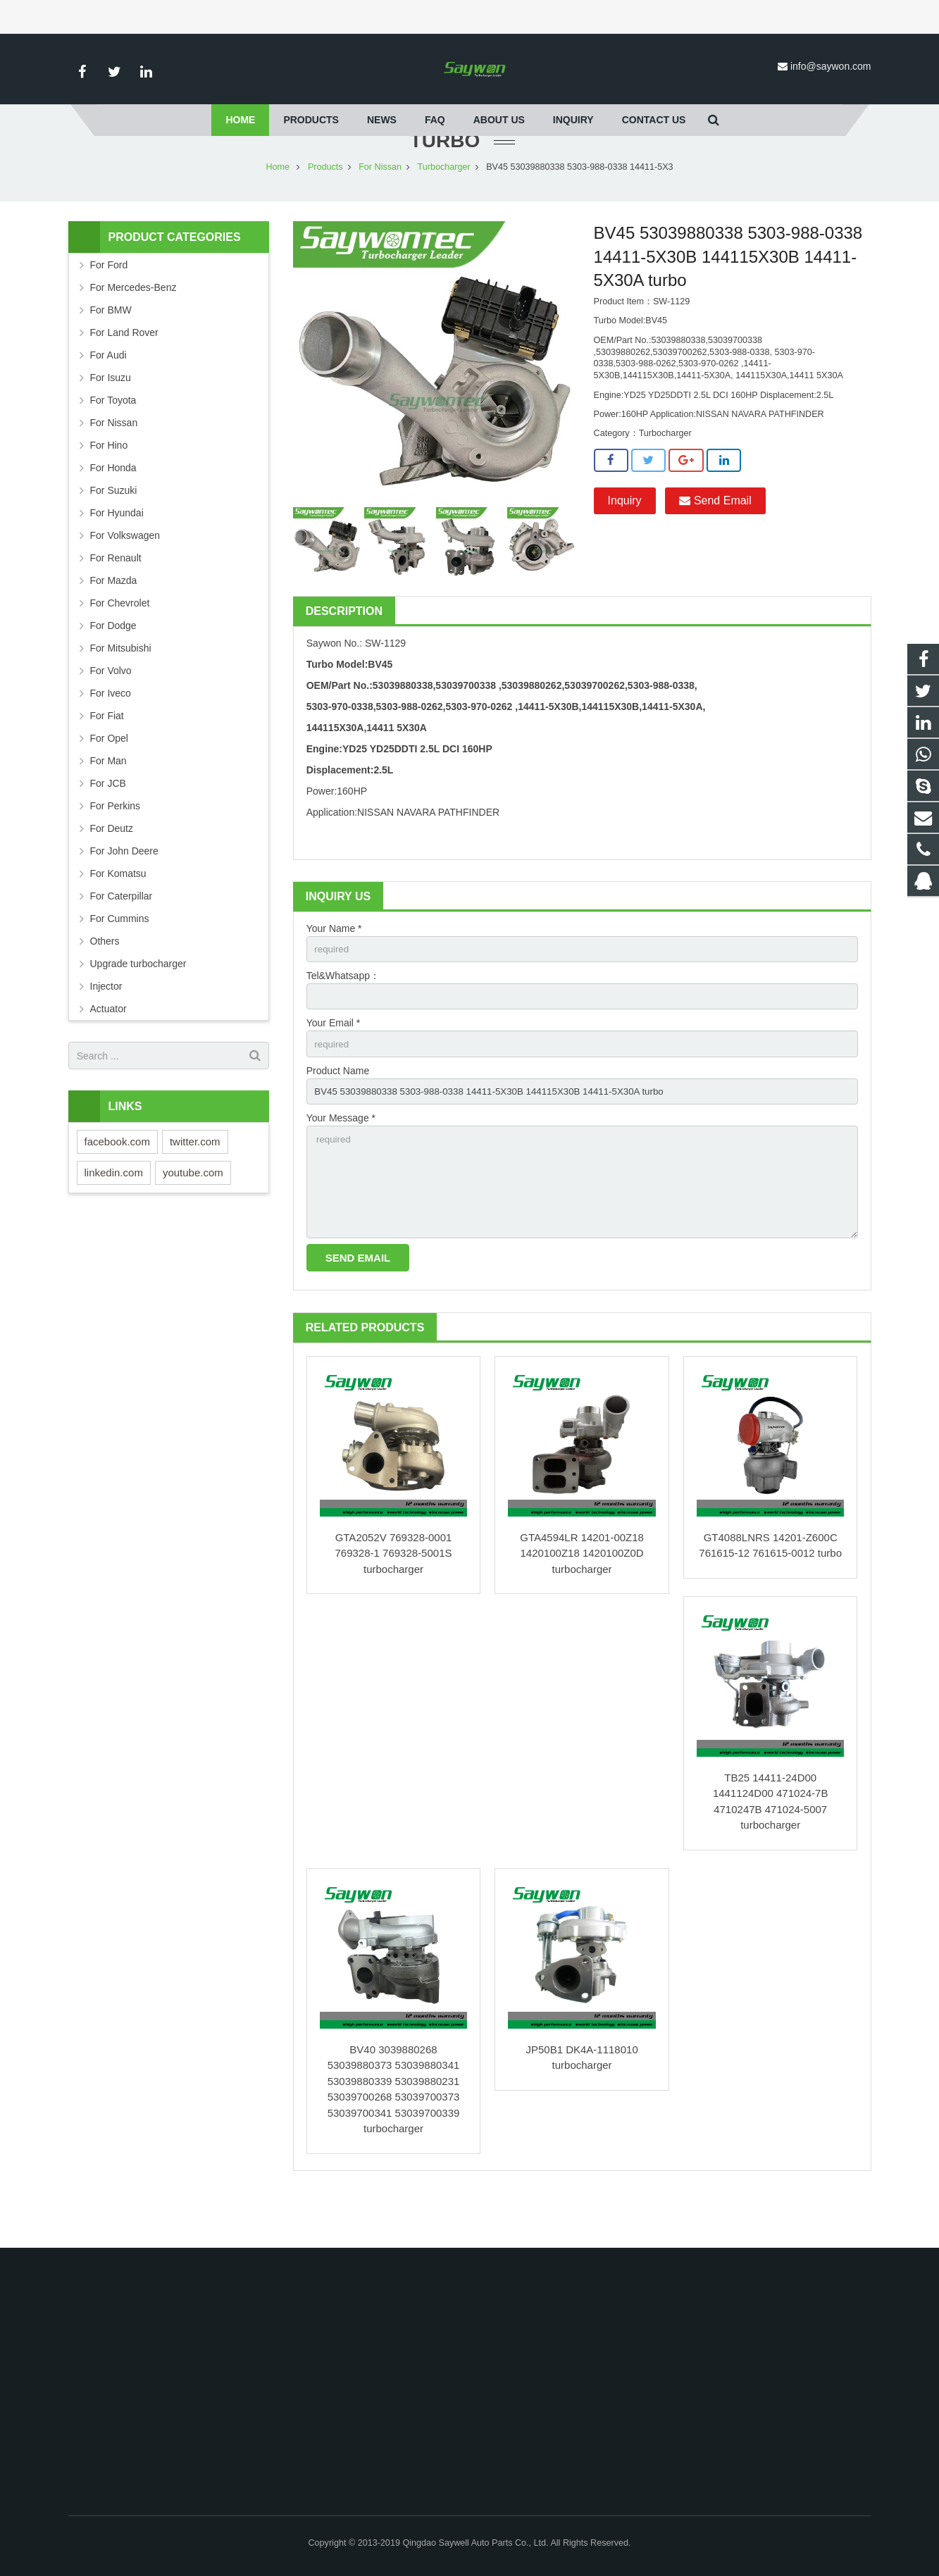 This screenshot has width=939, height=2576. Describe the element at coordinates (116, 599) in the screenshot. I see `For Renault` at that location.